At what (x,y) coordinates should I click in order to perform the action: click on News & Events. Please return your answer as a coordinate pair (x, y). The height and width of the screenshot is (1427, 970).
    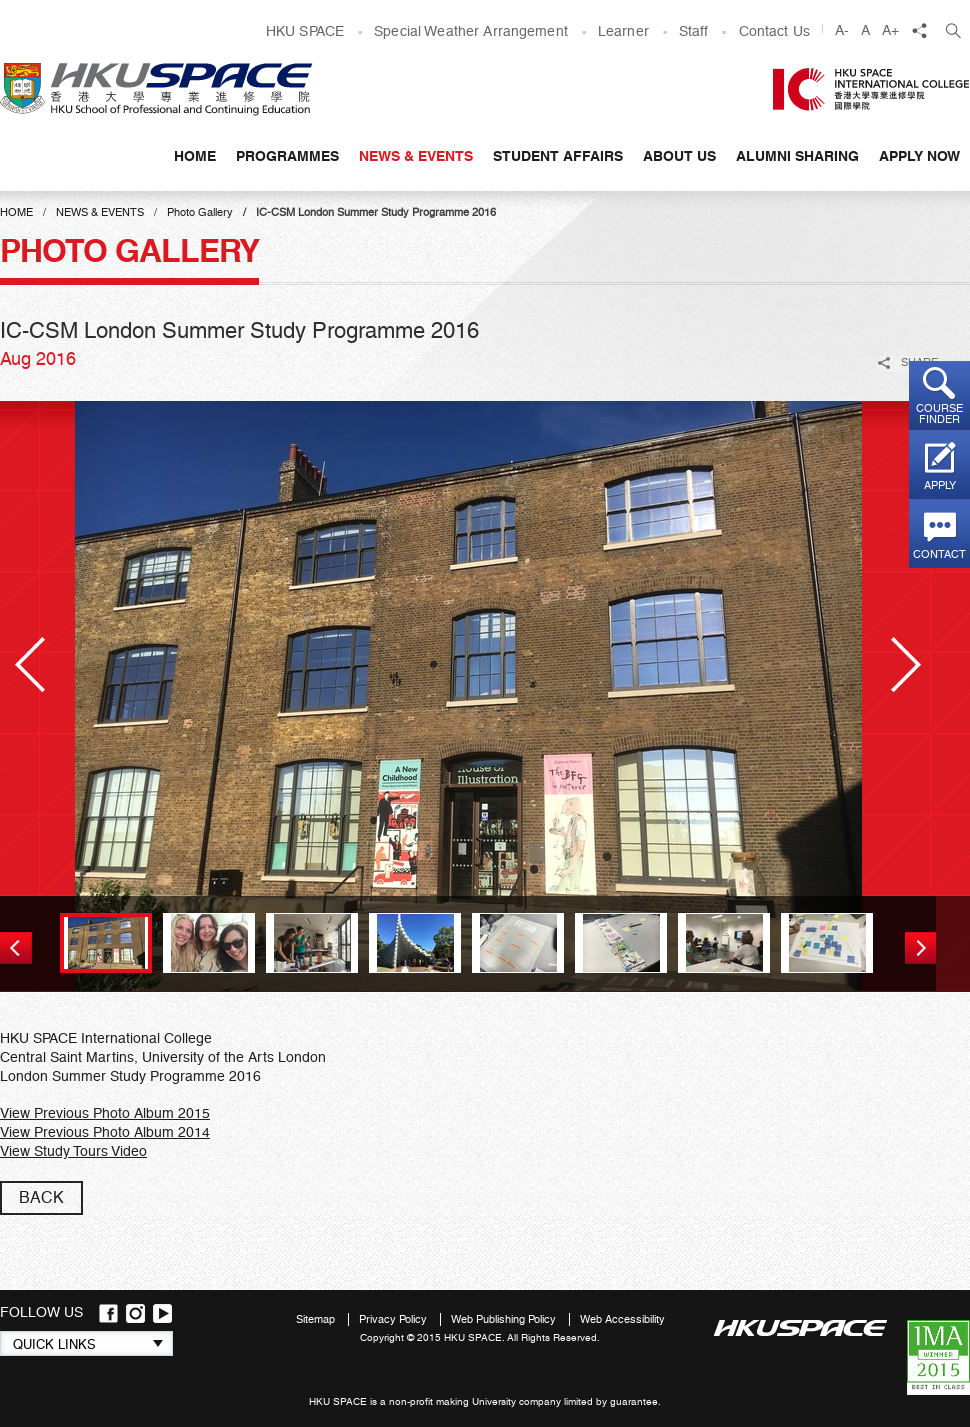
    Looking at the image, I should click on (416, 156).